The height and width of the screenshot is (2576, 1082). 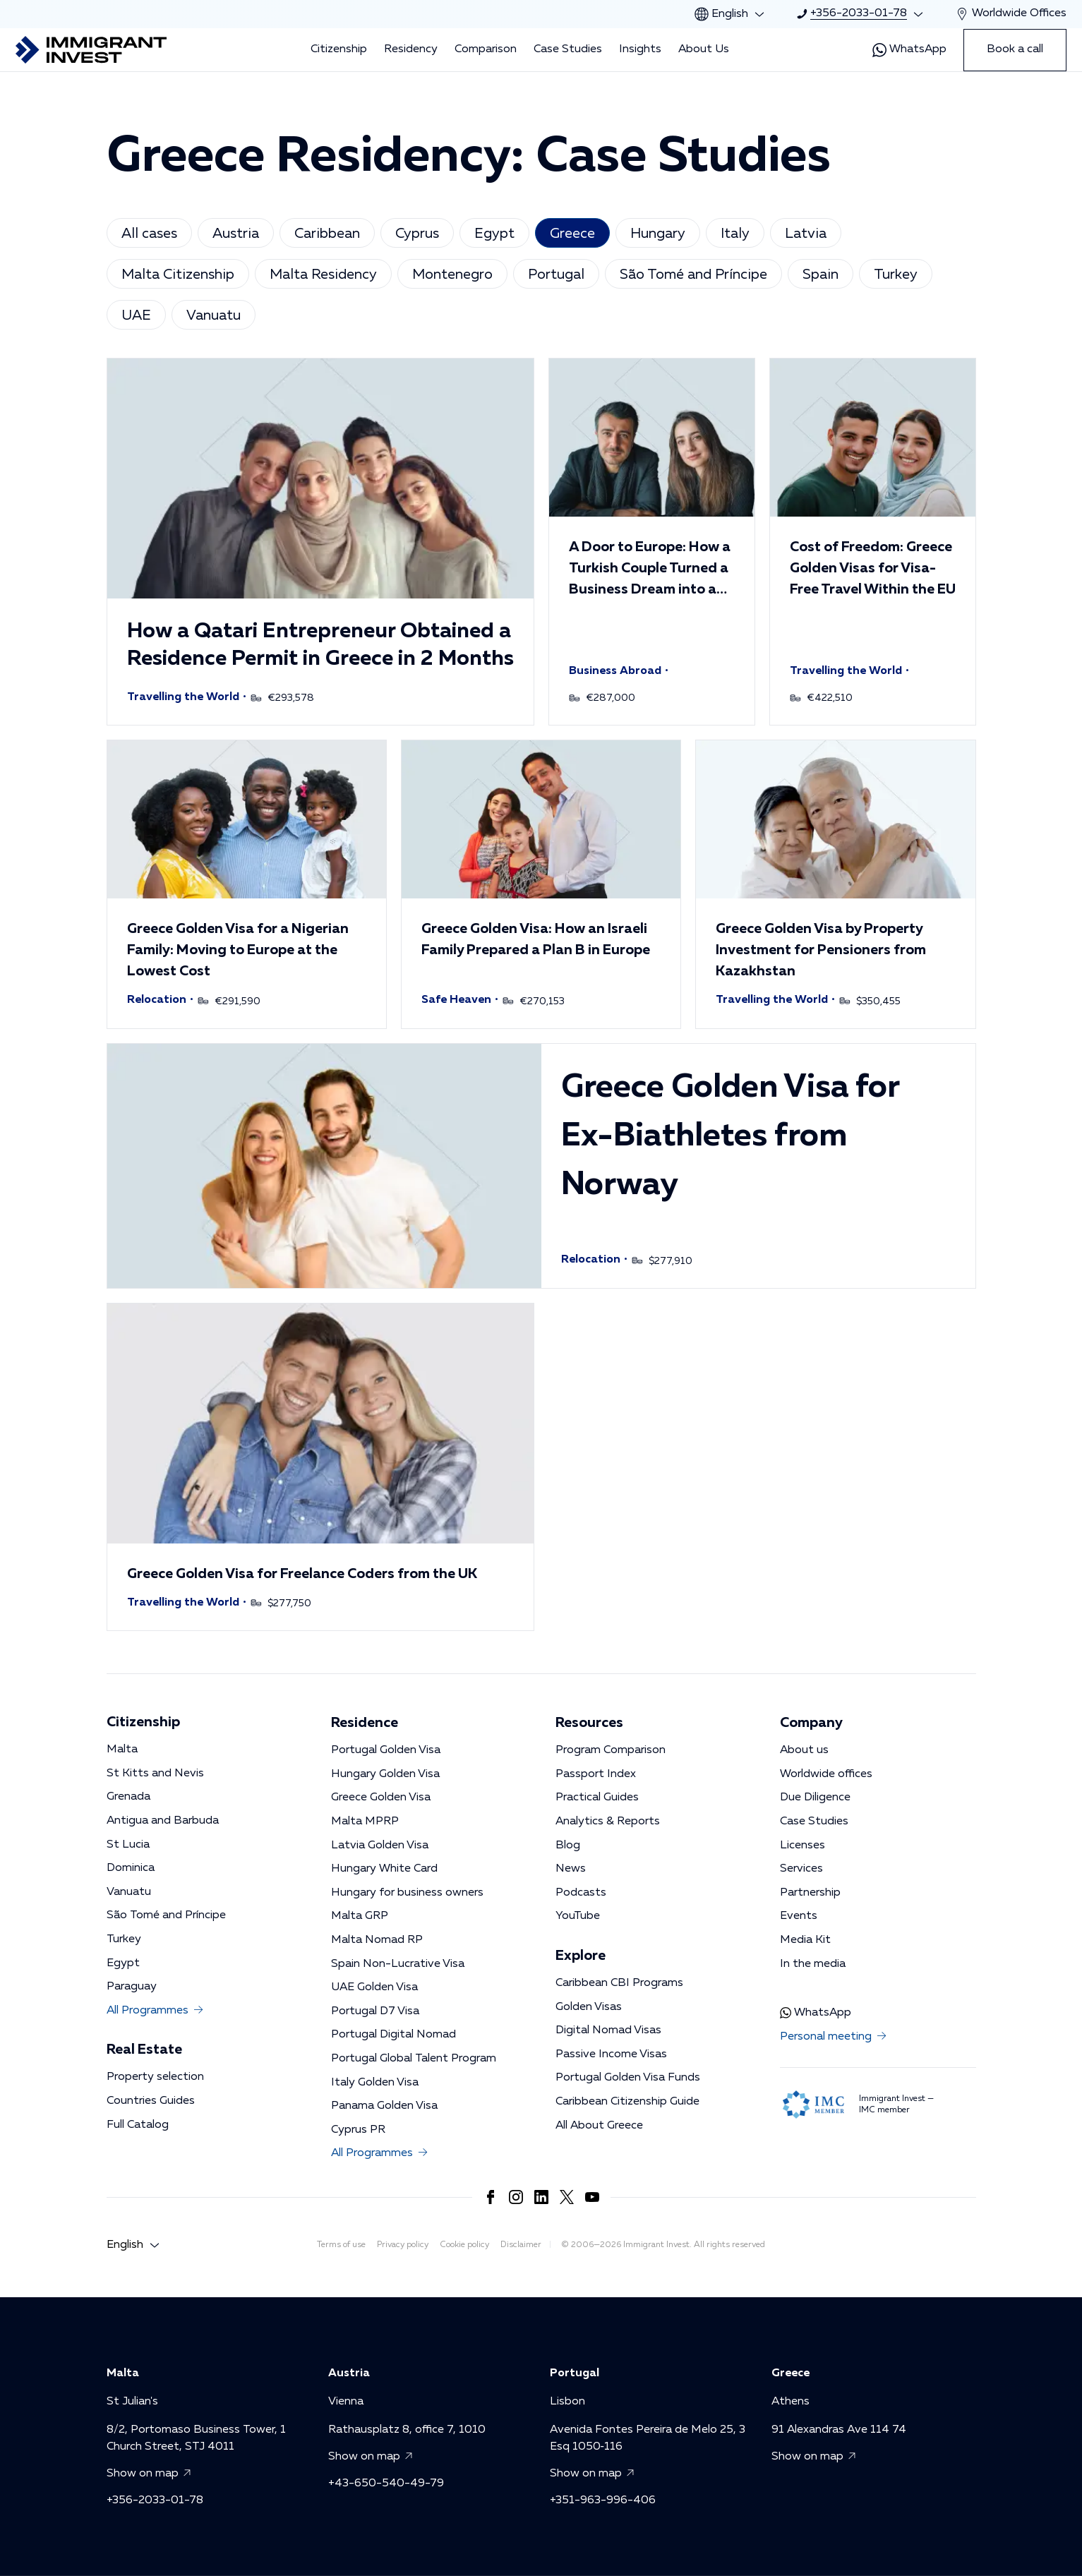 I want to click on Book a call, so click(x=1015, y=49).